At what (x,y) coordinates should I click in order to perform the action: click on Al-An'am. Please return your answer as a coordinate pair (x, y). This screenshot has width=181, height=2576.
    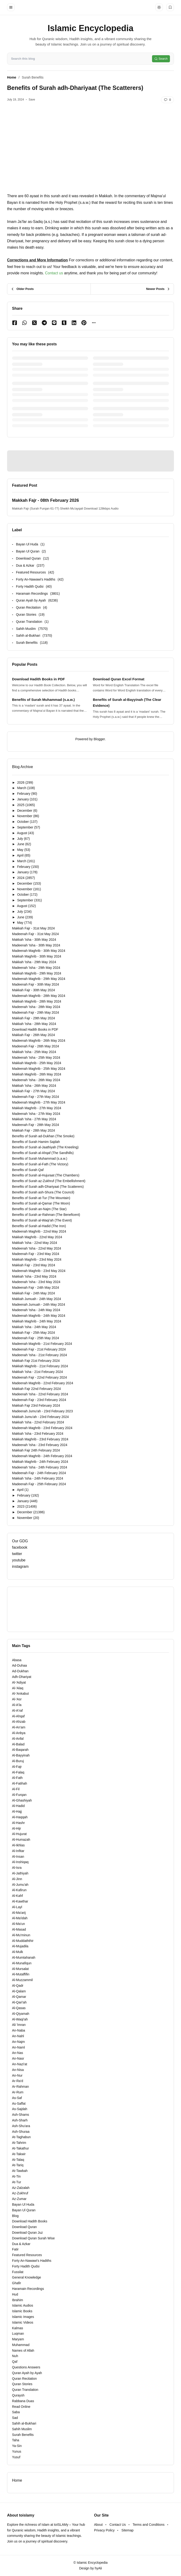
    Looking at the image, I should click on (18, 1727).